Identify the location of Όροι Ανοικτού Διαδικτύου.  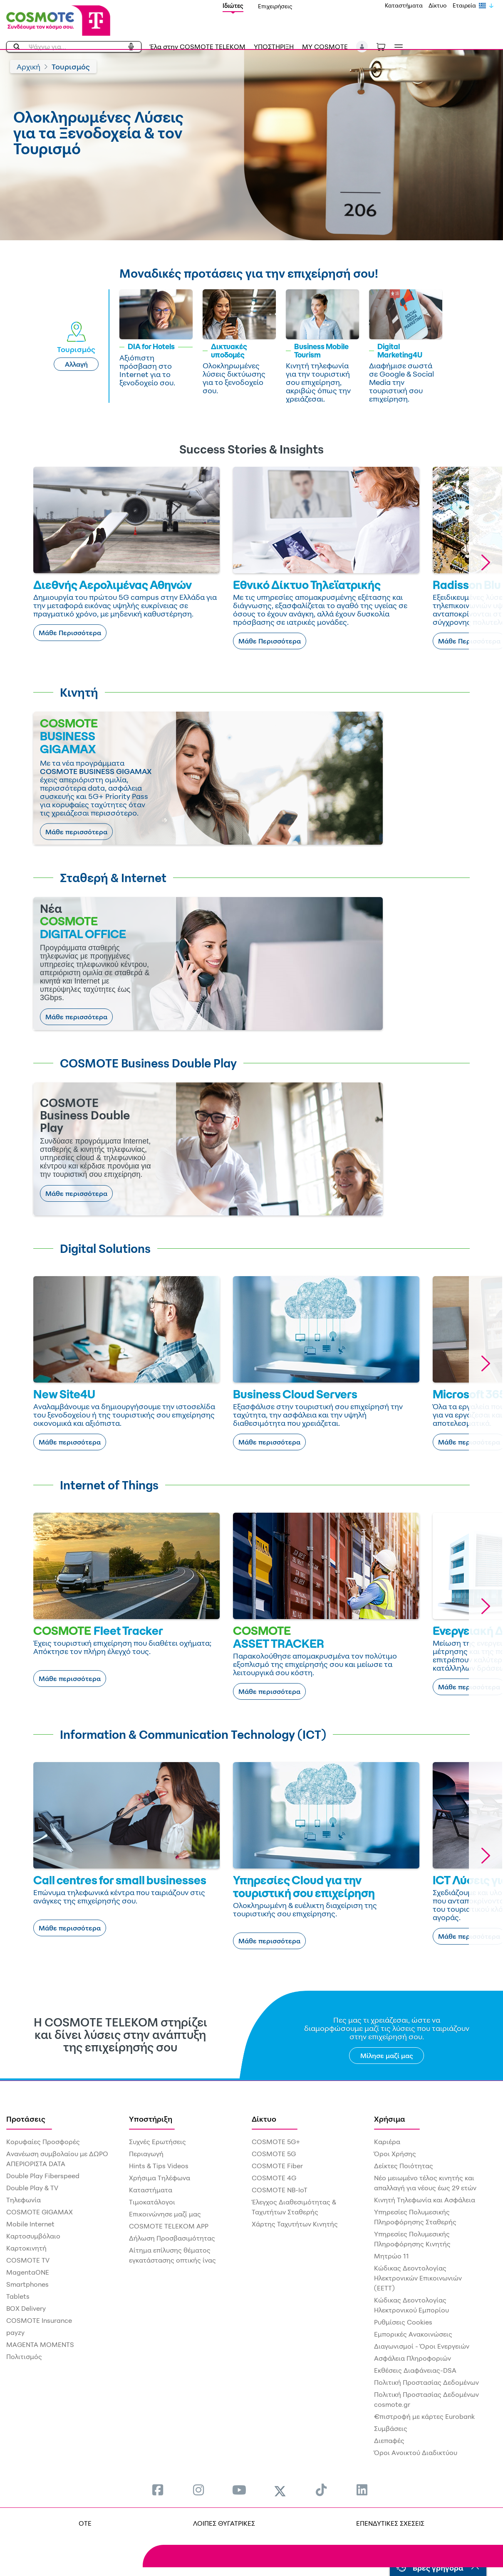
(415, 2452).